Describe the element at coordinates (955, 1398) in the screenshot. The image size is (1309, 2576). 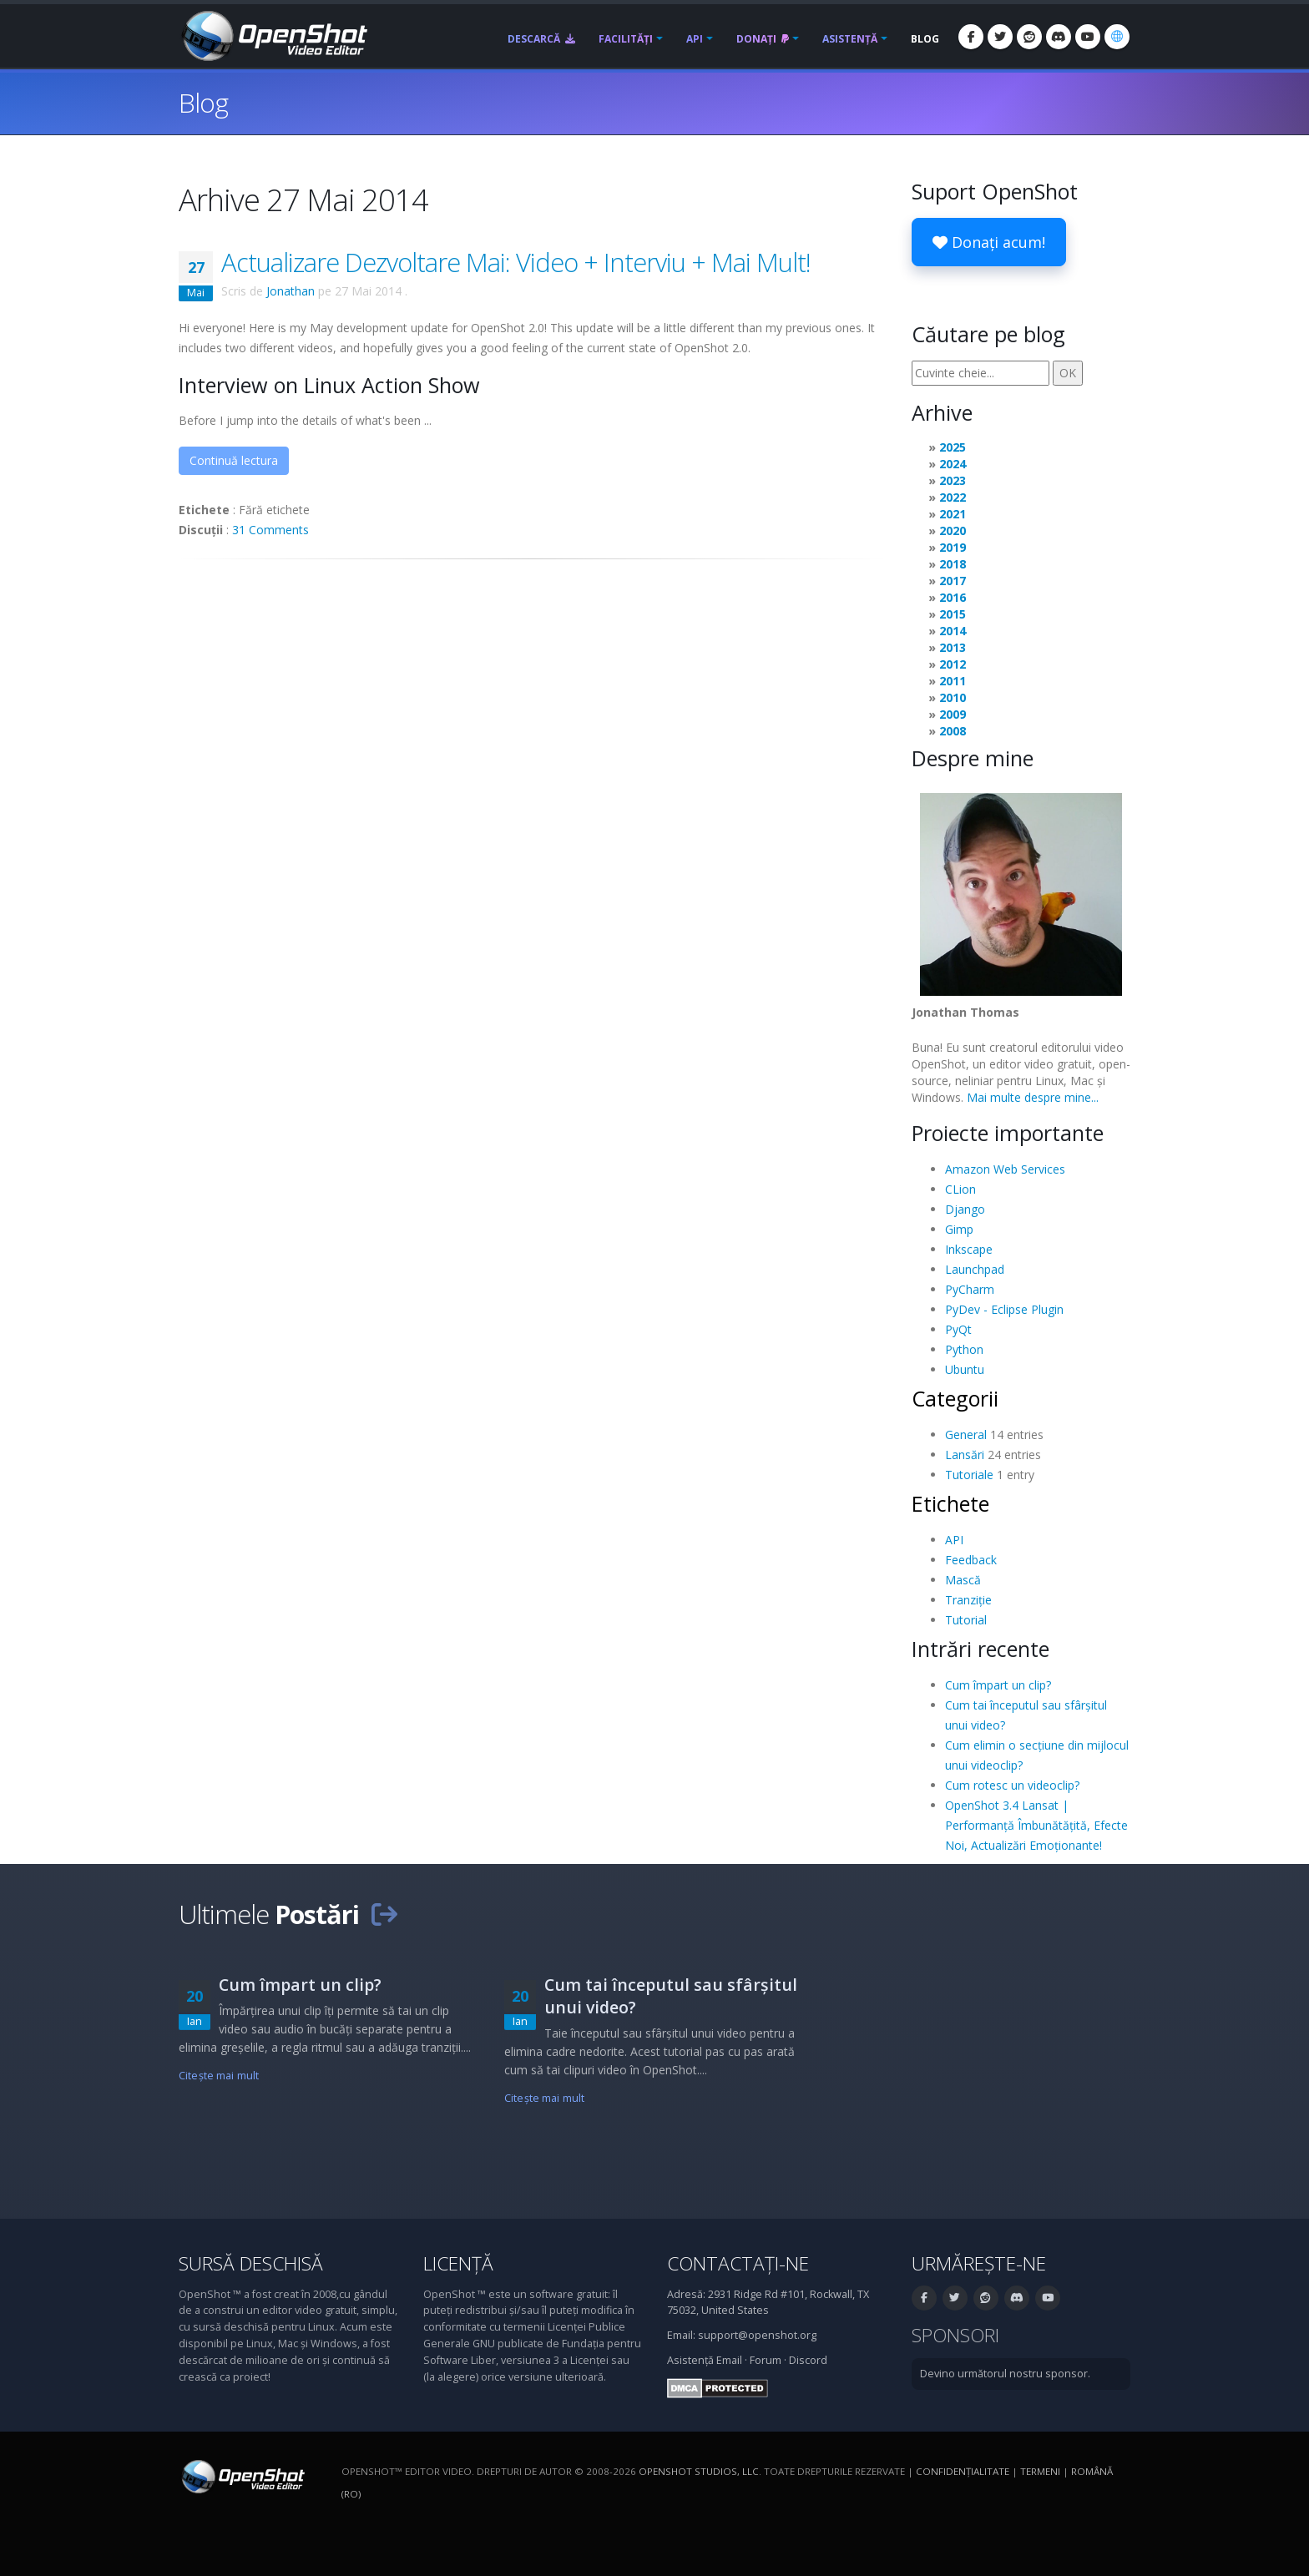
I see `Categorii` at that location.